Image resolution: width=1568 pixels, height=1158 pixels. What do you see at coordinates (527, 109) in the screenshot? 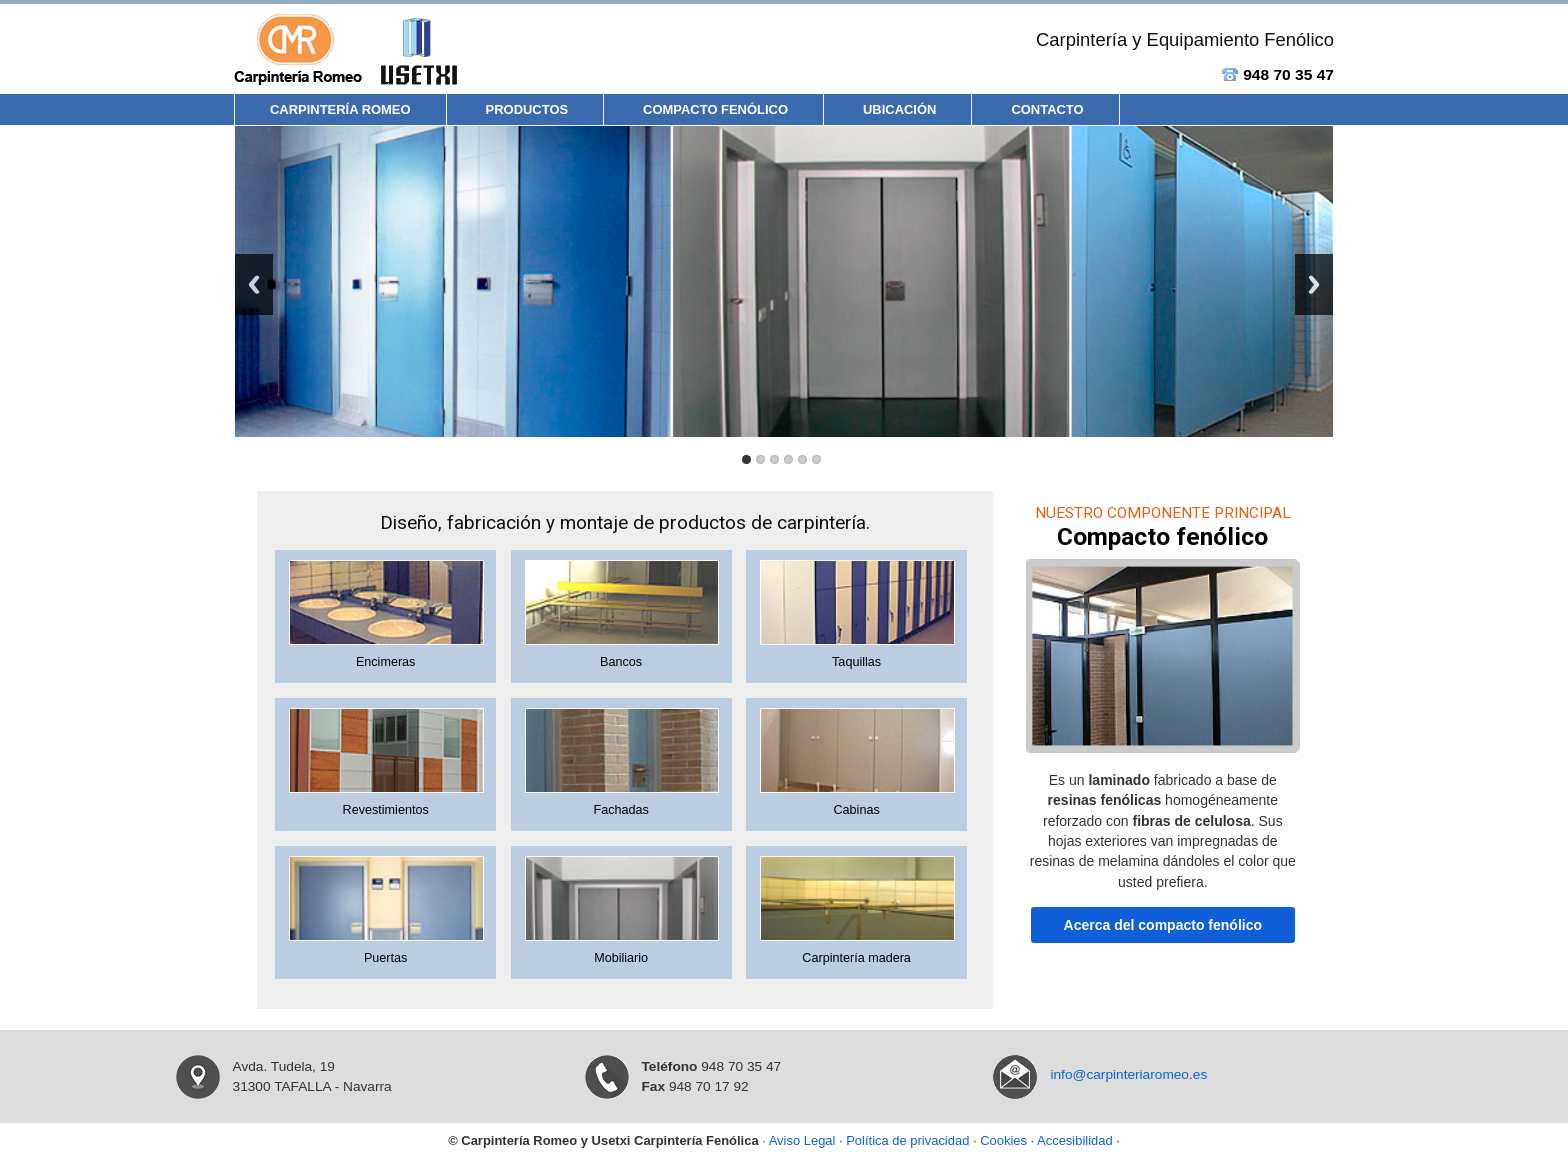
I see `Productos` at bounding box center [527, 109].